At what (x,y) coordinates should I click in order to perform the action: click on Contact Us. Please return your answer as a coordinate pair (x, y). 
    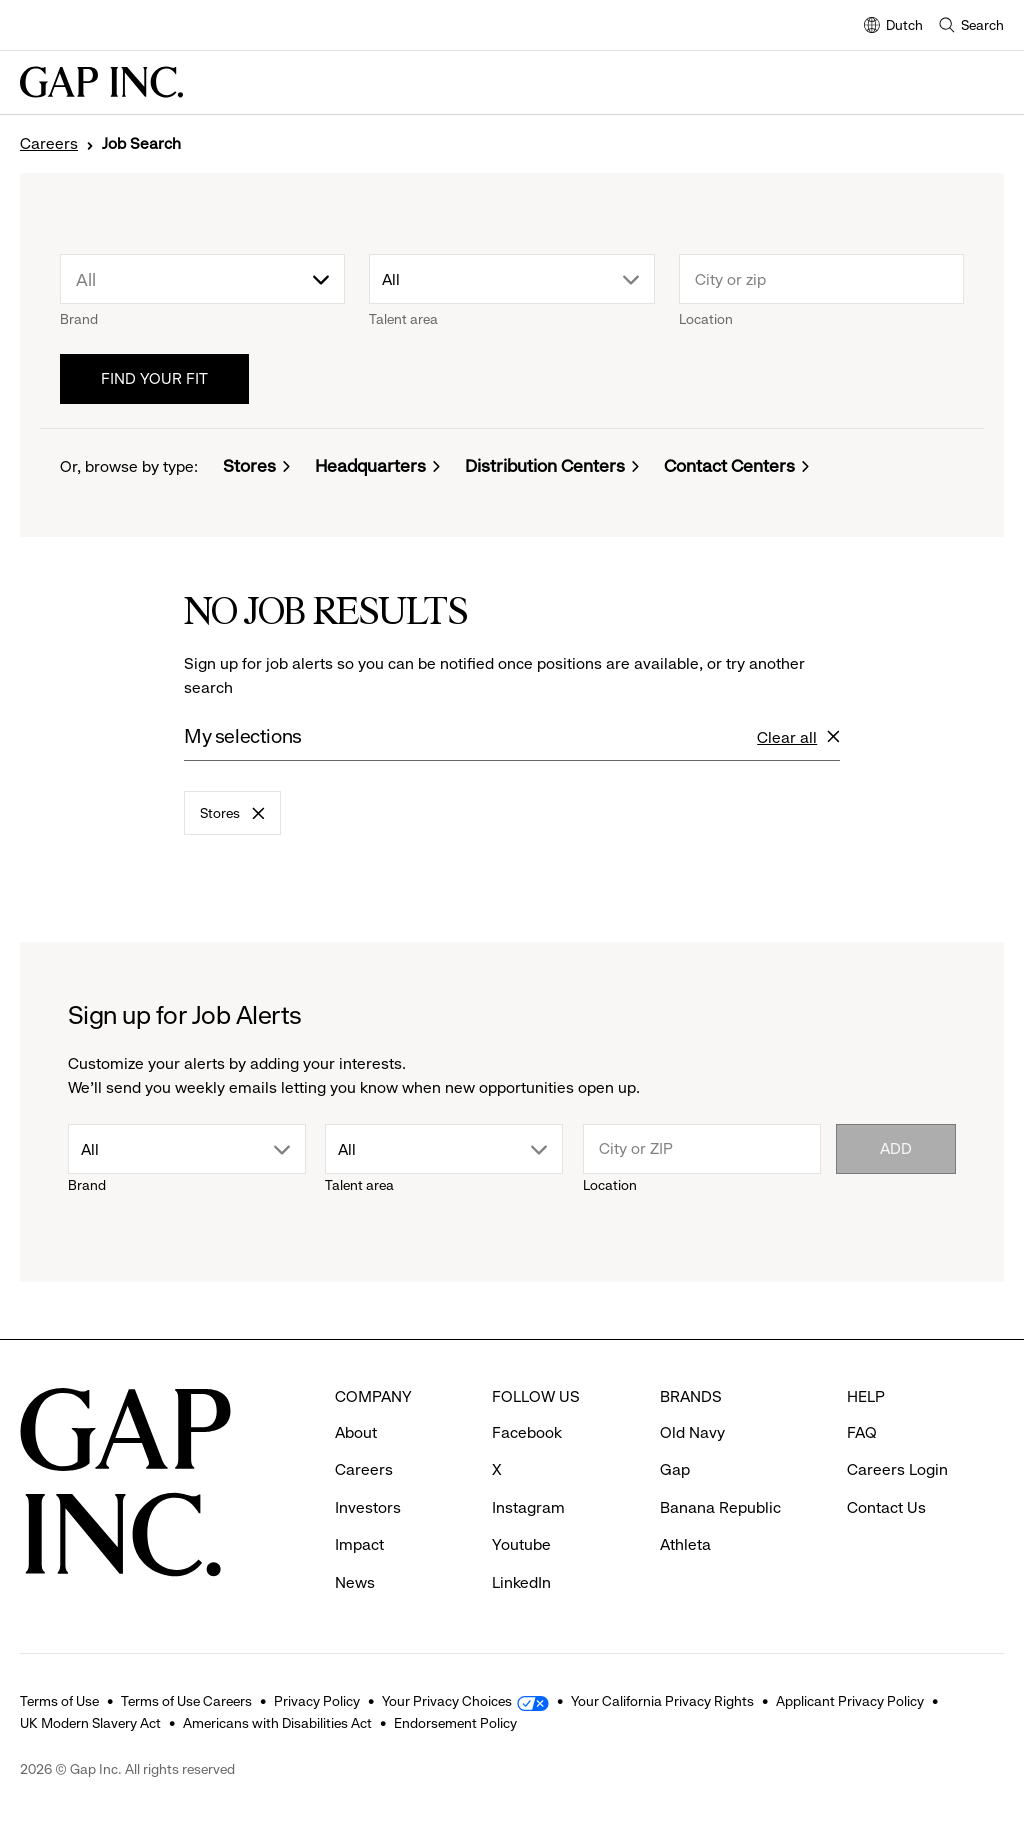
    Looking at the image, I should click on (886, 1507).